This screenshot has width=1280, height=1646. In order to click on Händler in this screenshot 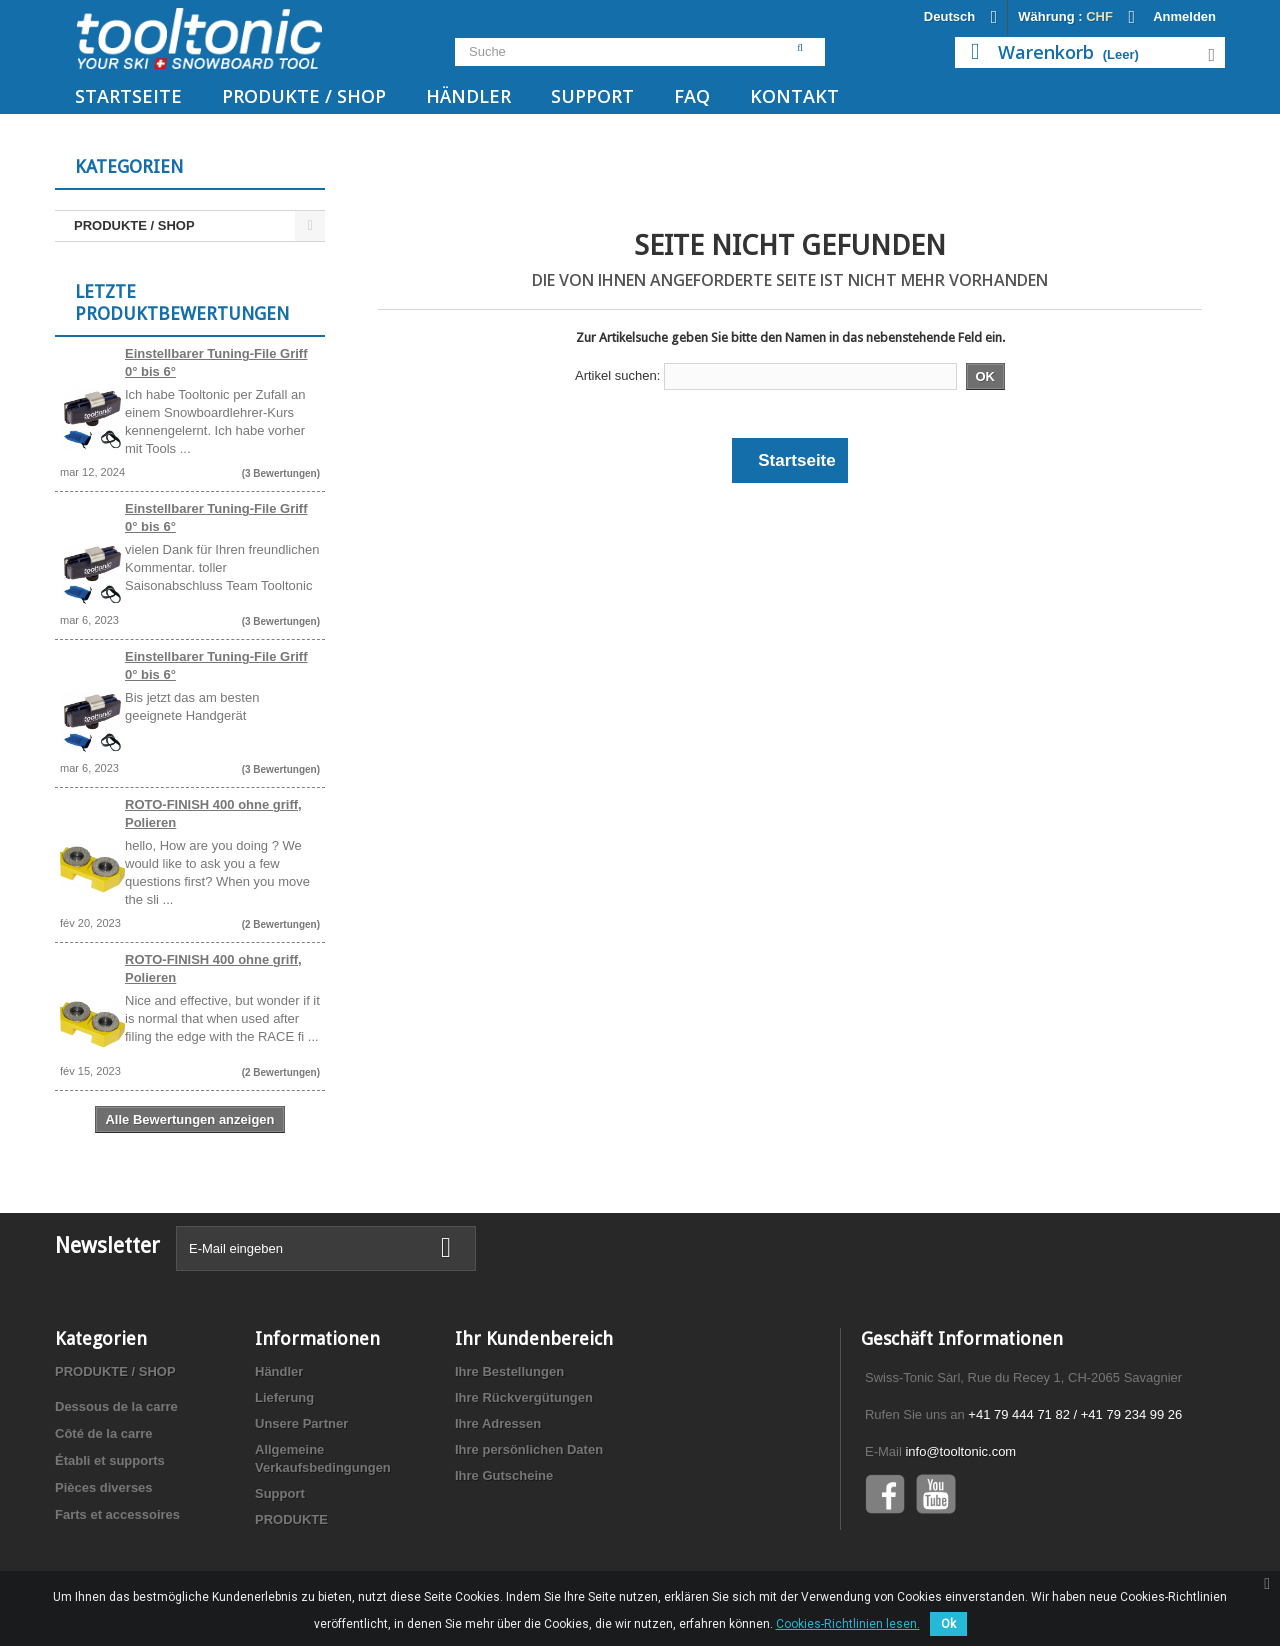, I will do `click(468, 96)`.